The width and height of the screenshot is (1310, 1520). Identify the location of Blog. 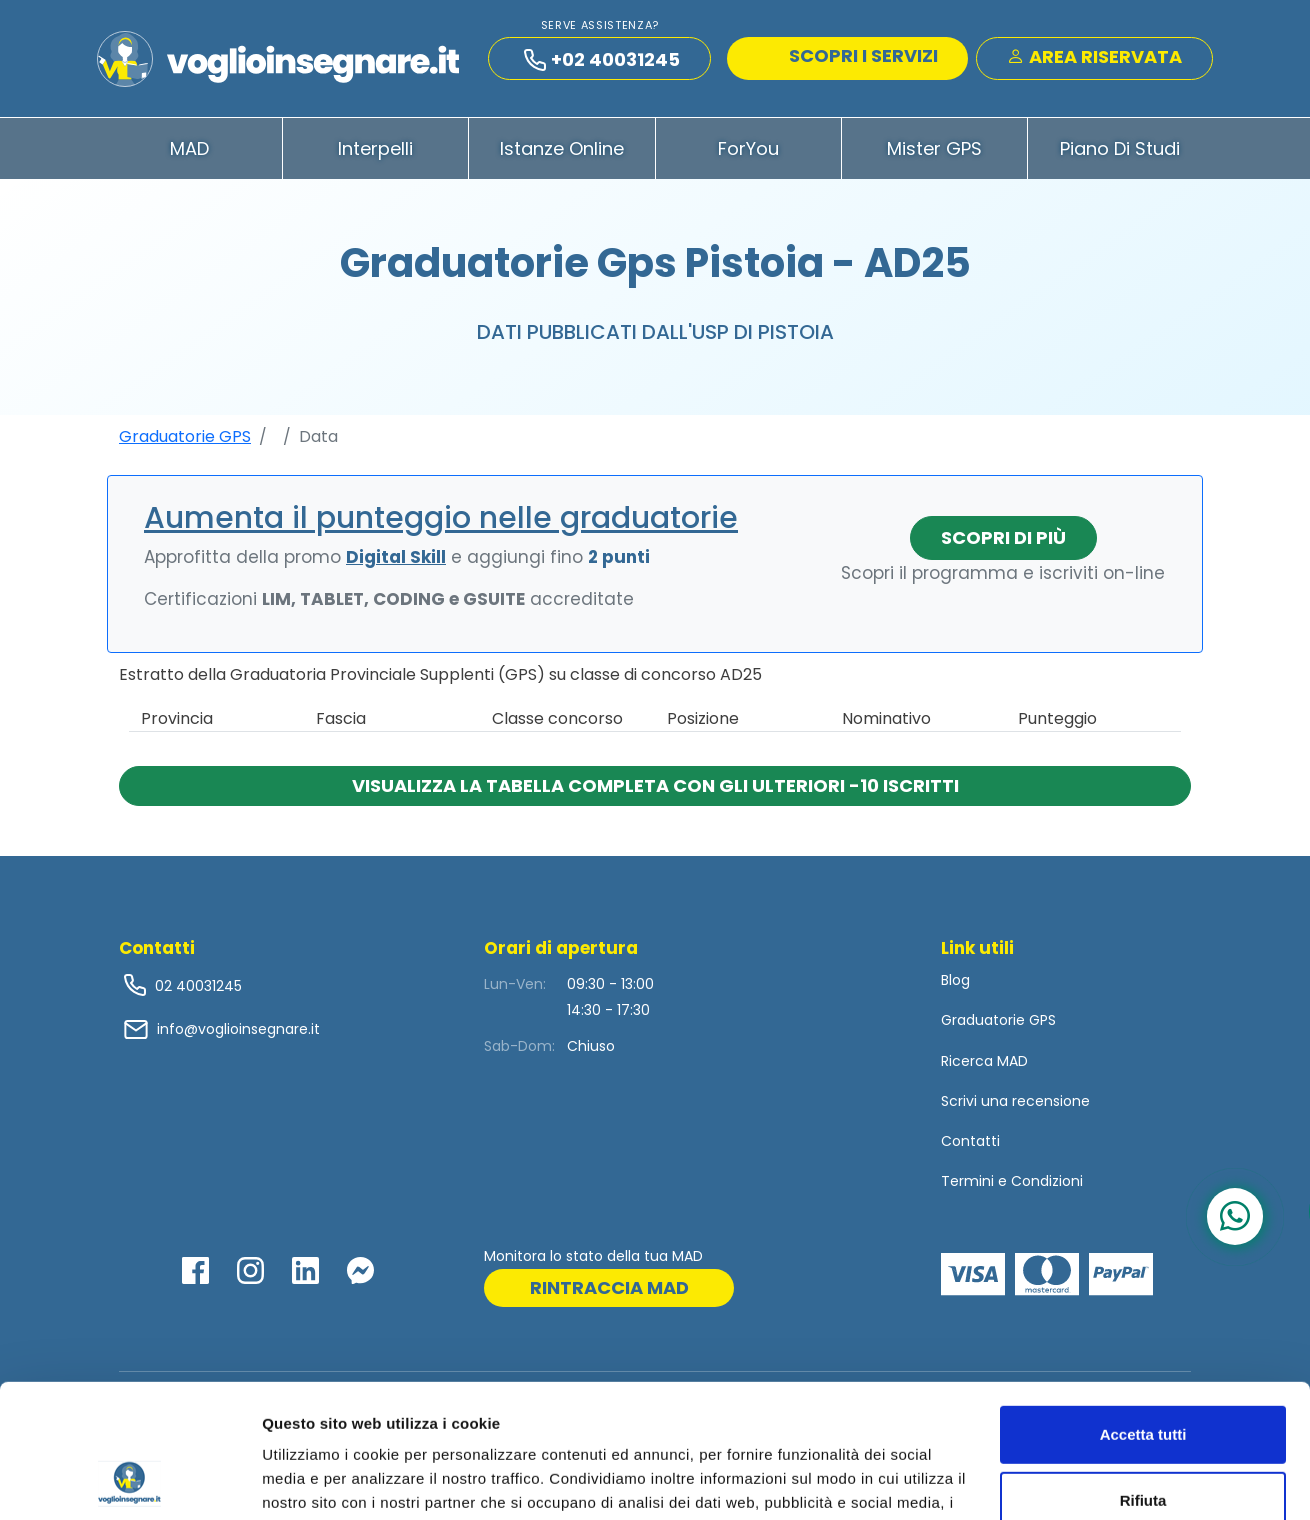
(955, 980).